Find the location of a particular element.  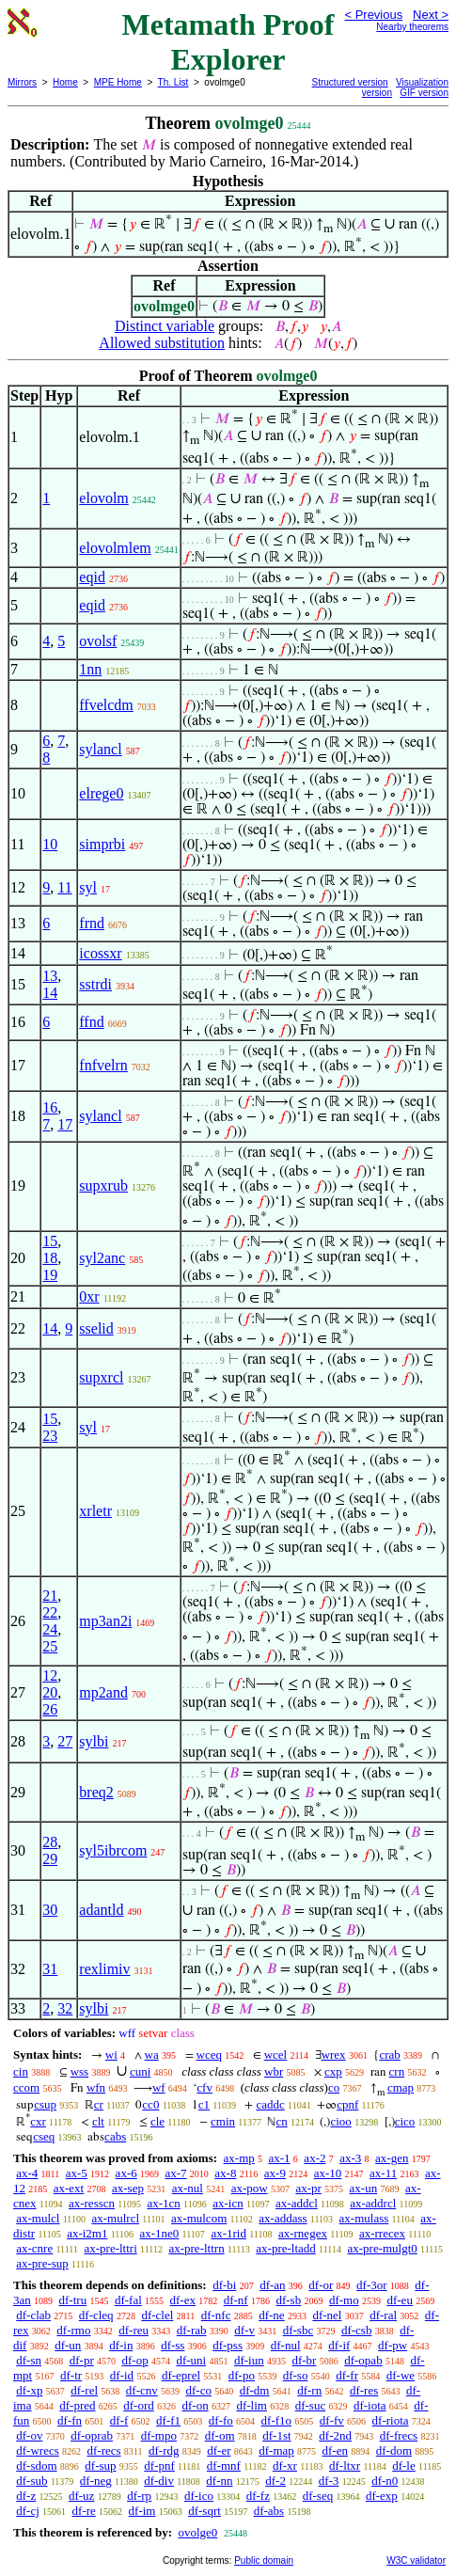

df-exp is located at coordinates (382, 2496).